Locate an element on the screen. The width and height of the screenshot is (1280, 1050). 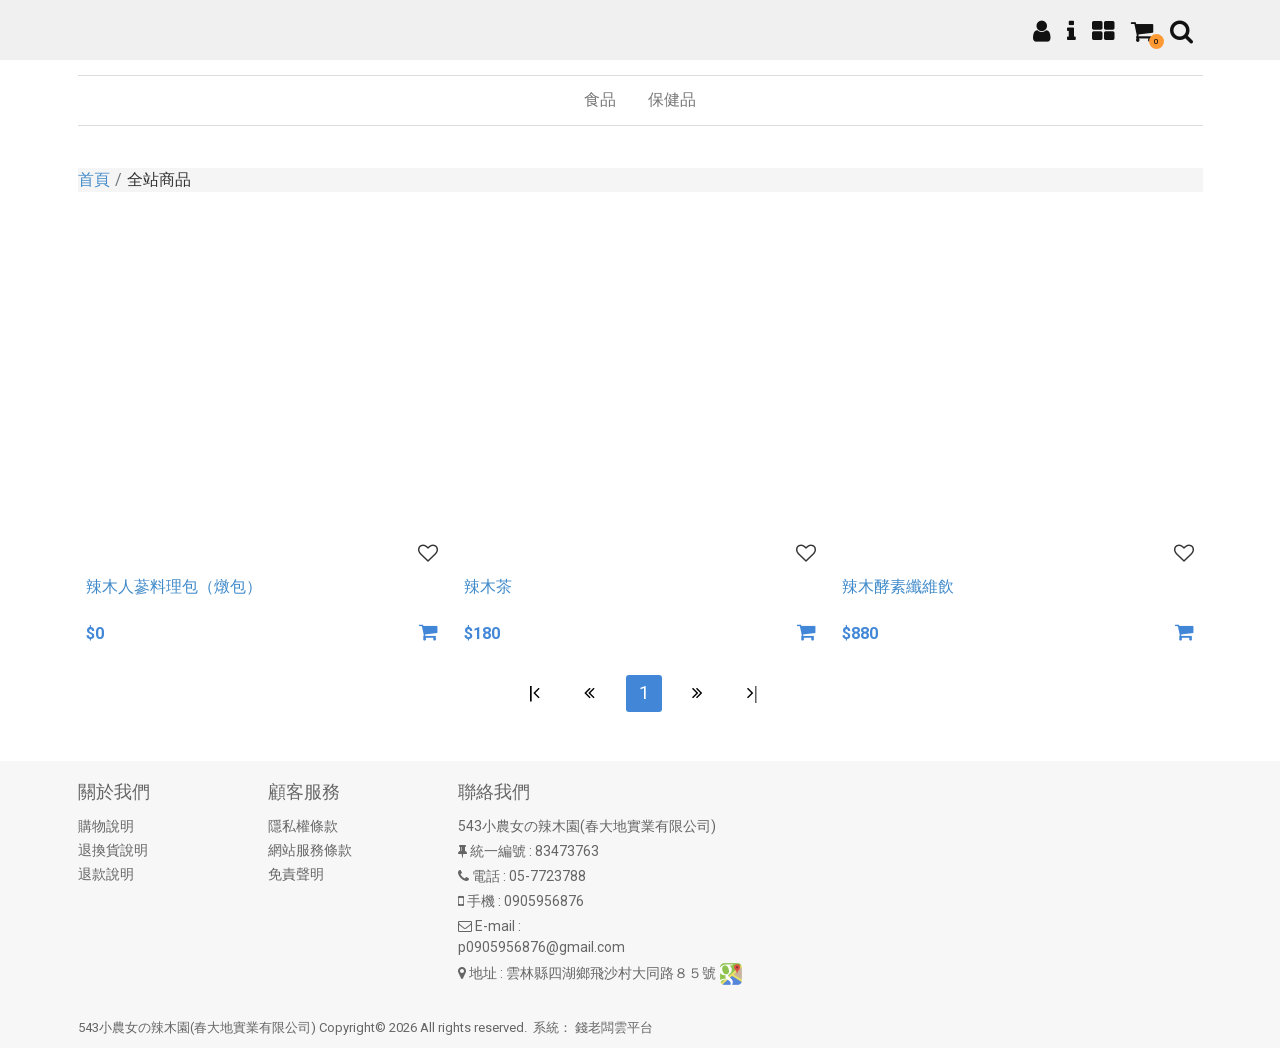
退換貨說明 is located at coordinates (113, 853).